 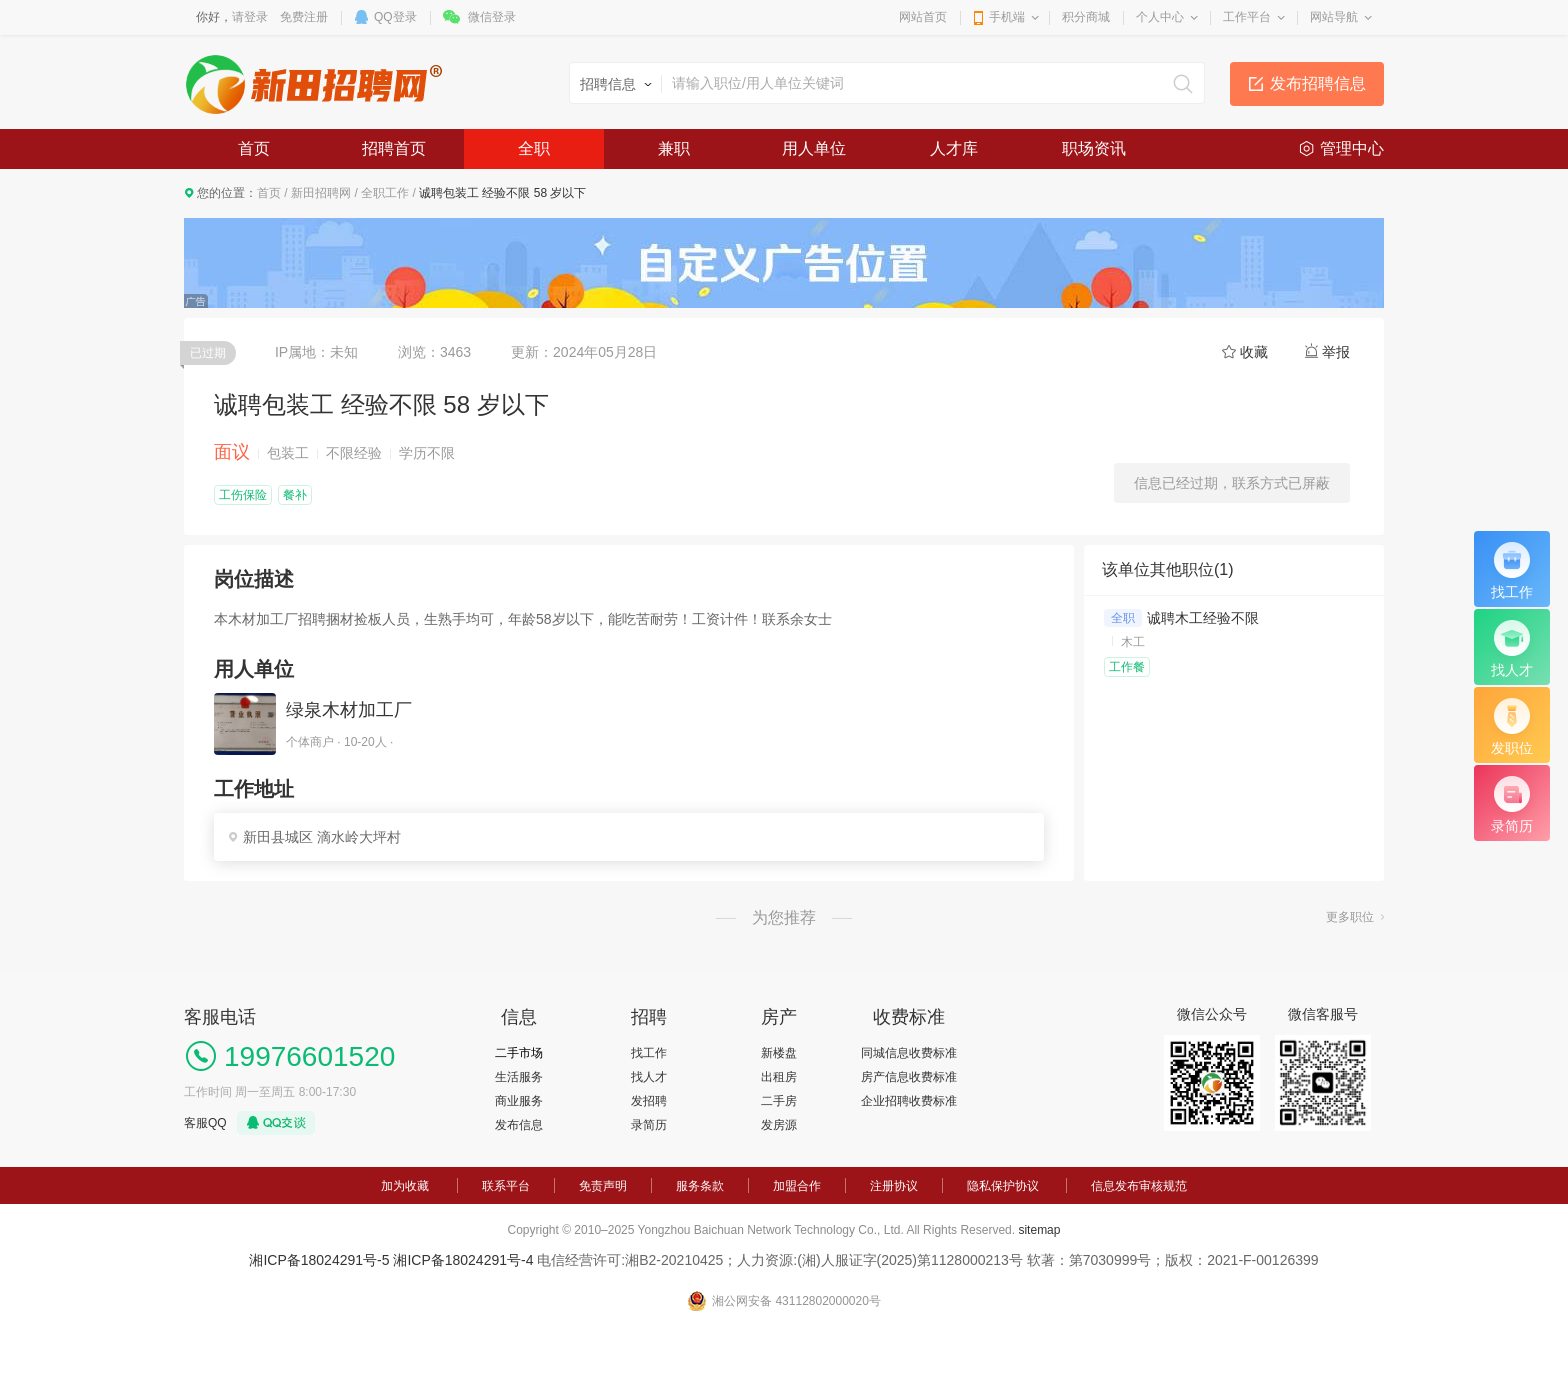 I want to click on 发房源, so click(x=779, y=1125).